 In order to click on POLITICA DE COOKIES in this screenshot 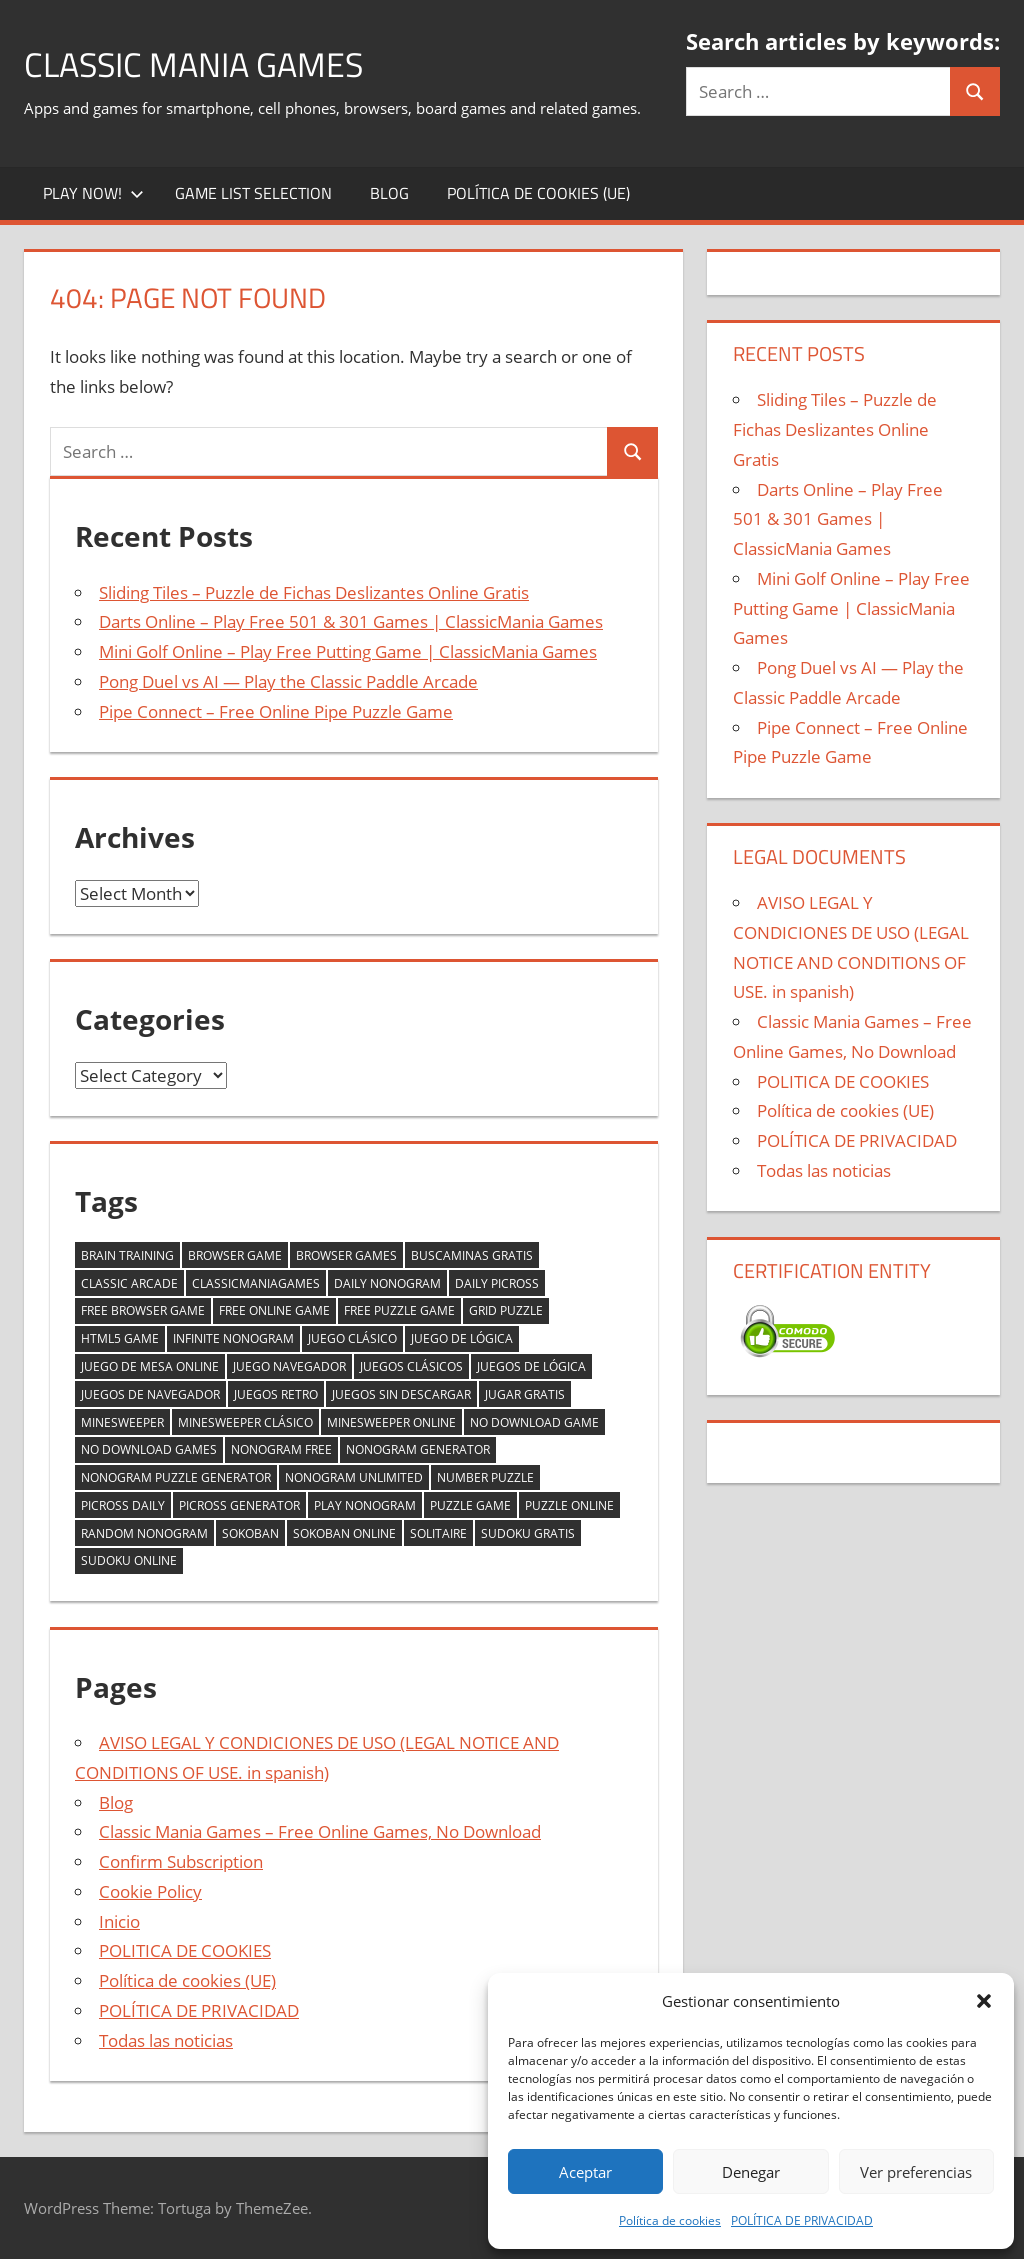, I will do `click(185, 1950)`.